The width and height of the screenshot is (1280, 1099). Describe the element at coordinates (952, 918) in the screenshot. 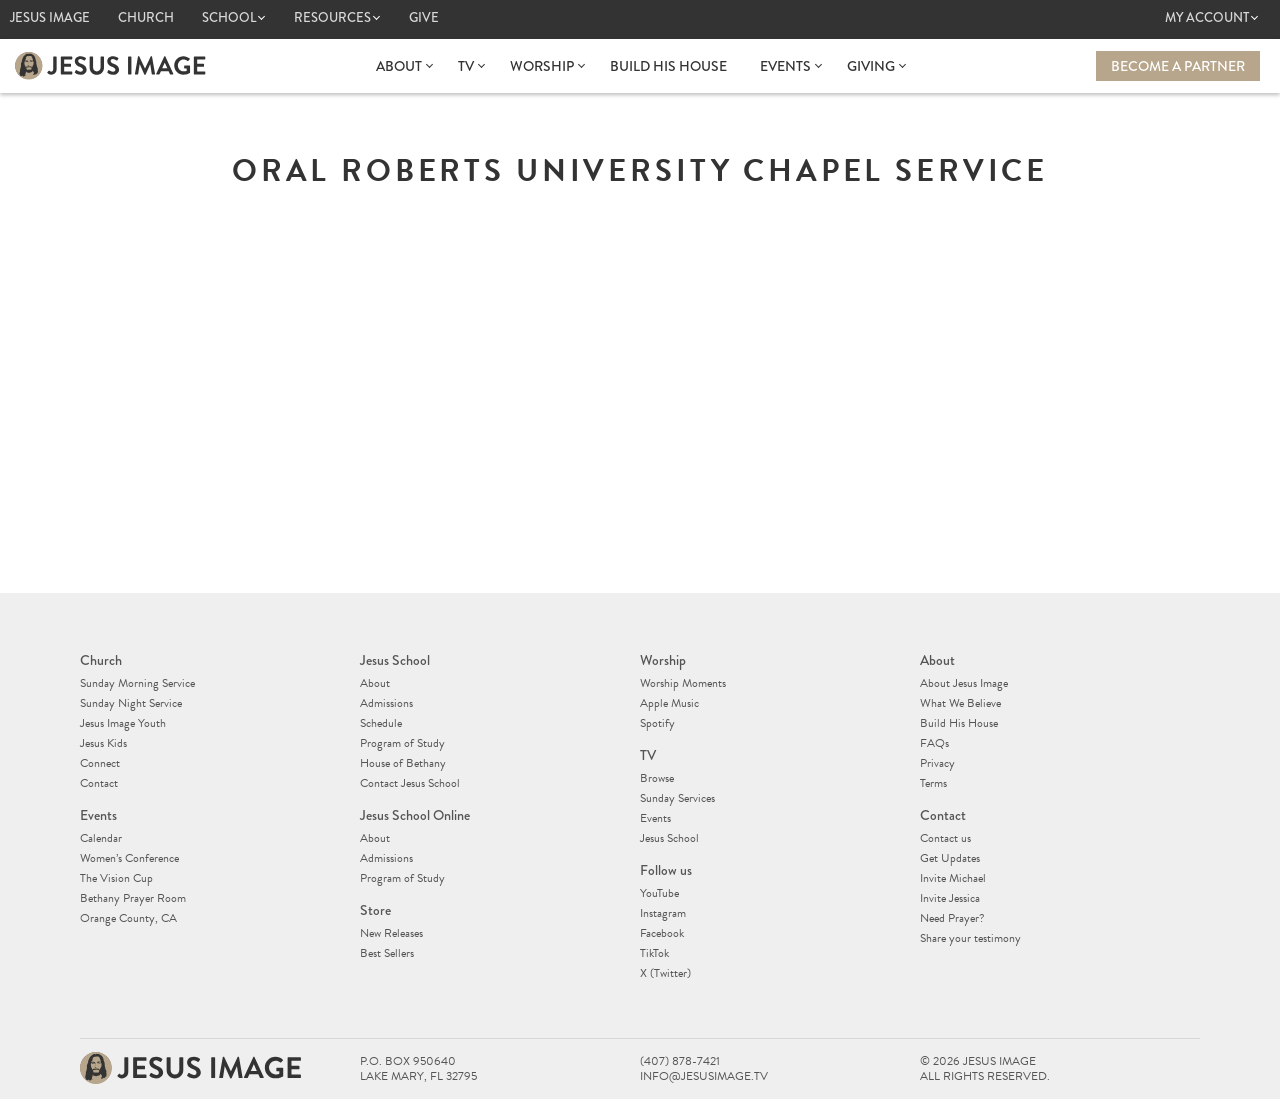

I see `Need Prayer?` at that location.